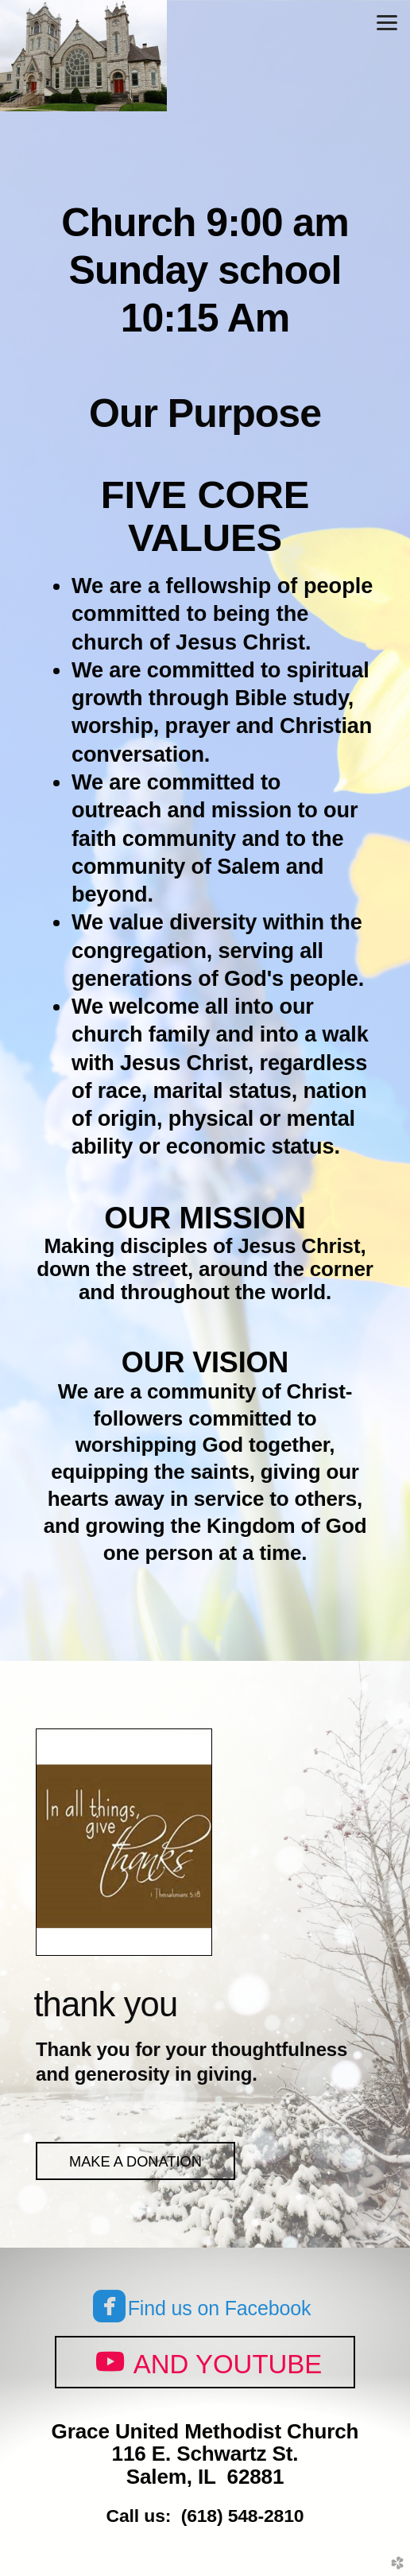 The width and height of the screenshot is (410, 2576). What do you see at coordinates (205, 2361) in the screenshot?
I see `and Youtube [button]` at bounding box center [205, 2361].